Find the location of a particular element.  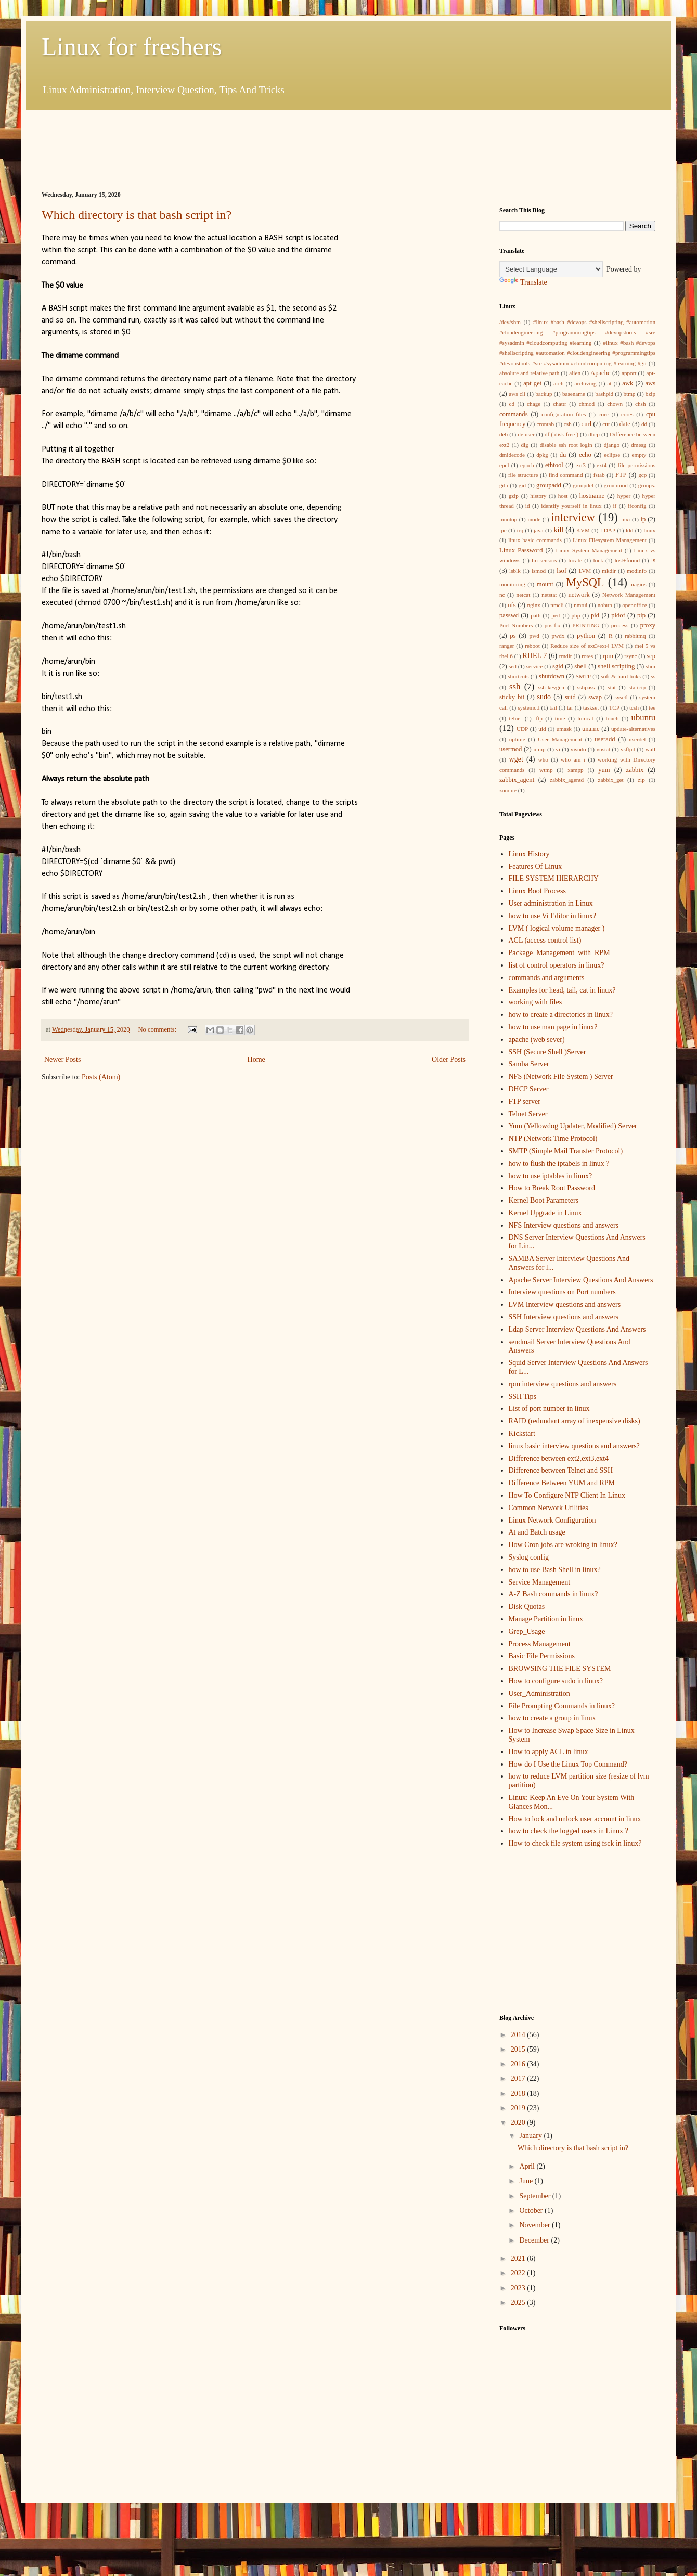

irq is located at coordinates (520, 530).